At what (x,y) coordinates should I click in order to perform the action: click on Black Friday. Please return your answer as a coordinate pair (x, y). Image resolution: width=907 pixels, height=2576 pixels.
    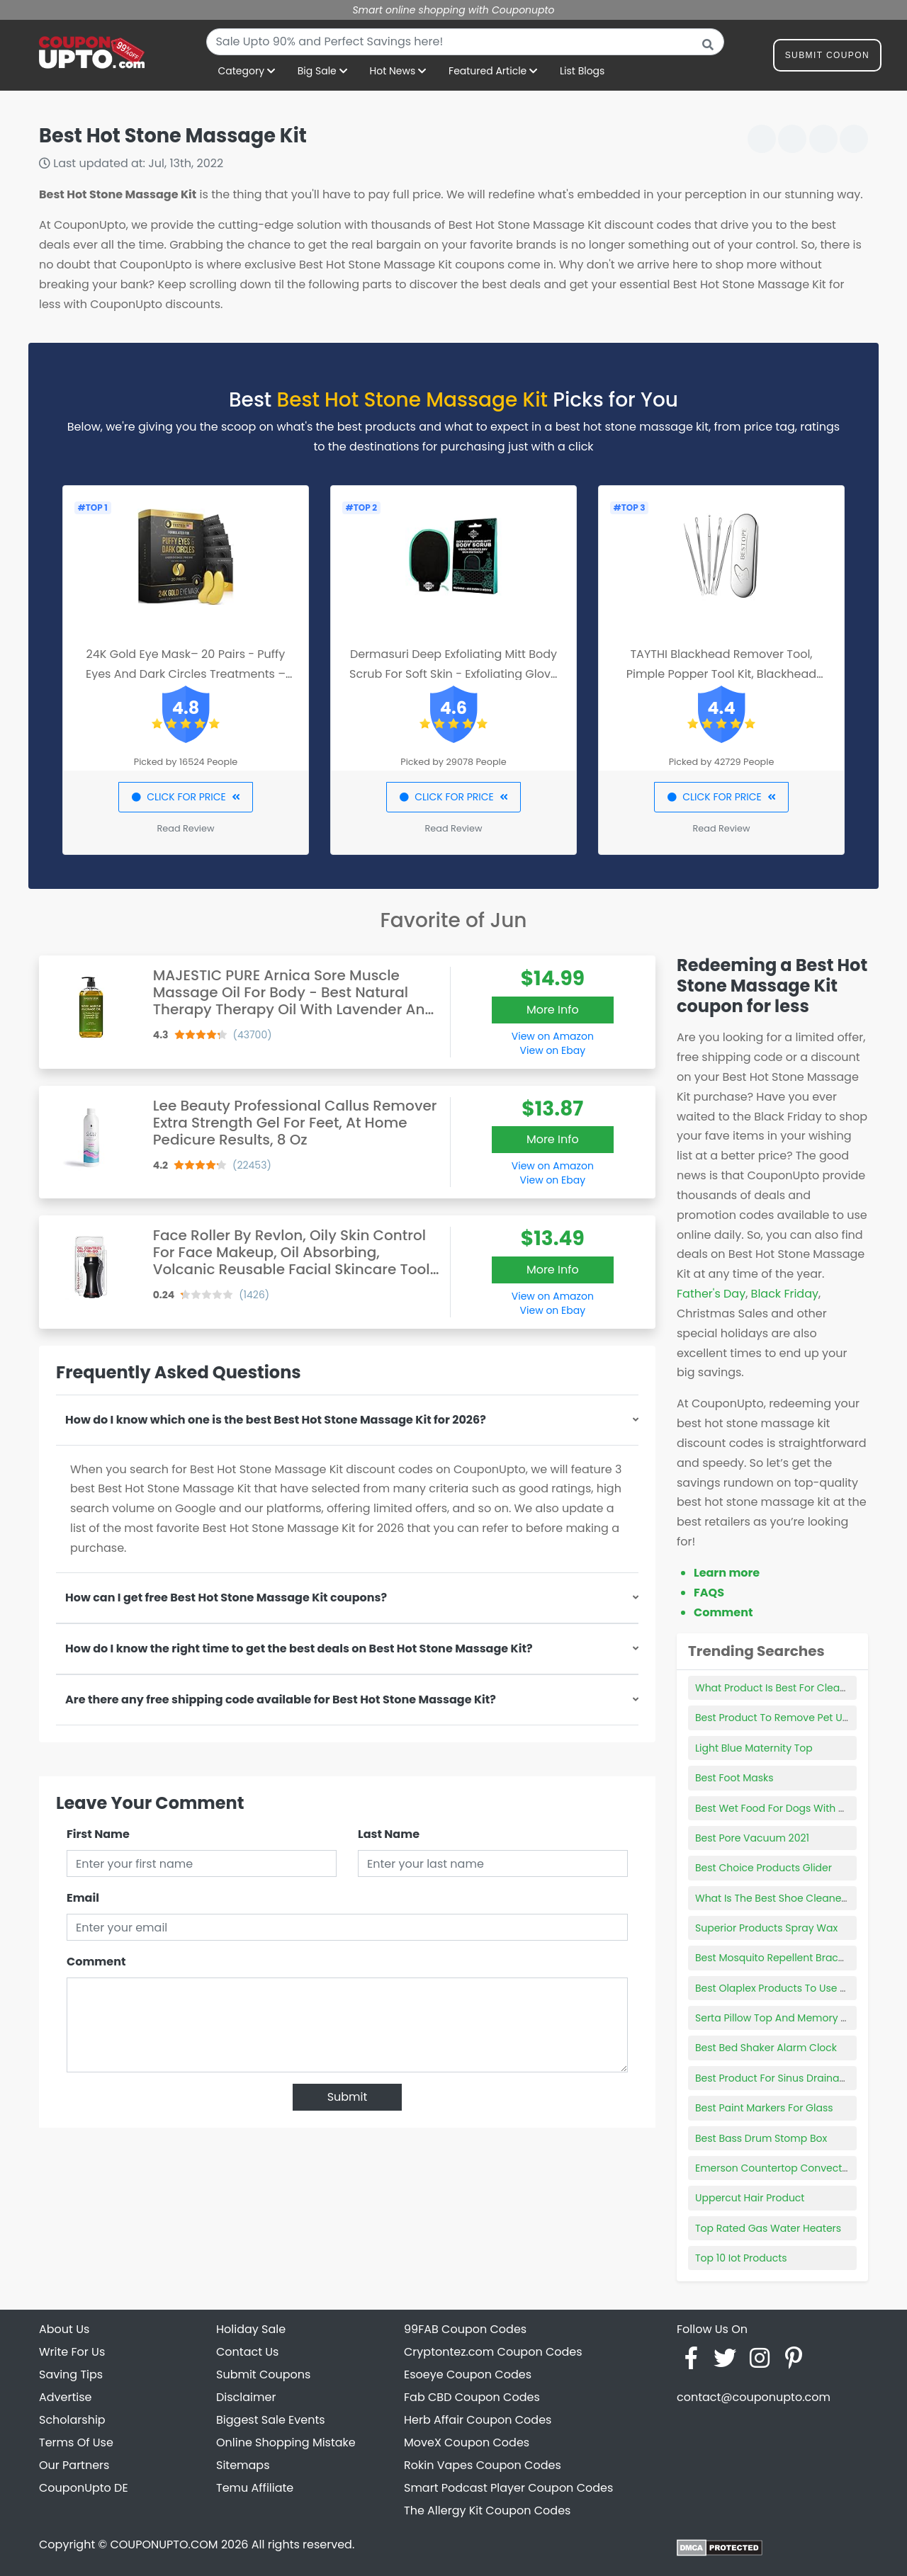
    Looking at the image, I should click on (784, 1294).